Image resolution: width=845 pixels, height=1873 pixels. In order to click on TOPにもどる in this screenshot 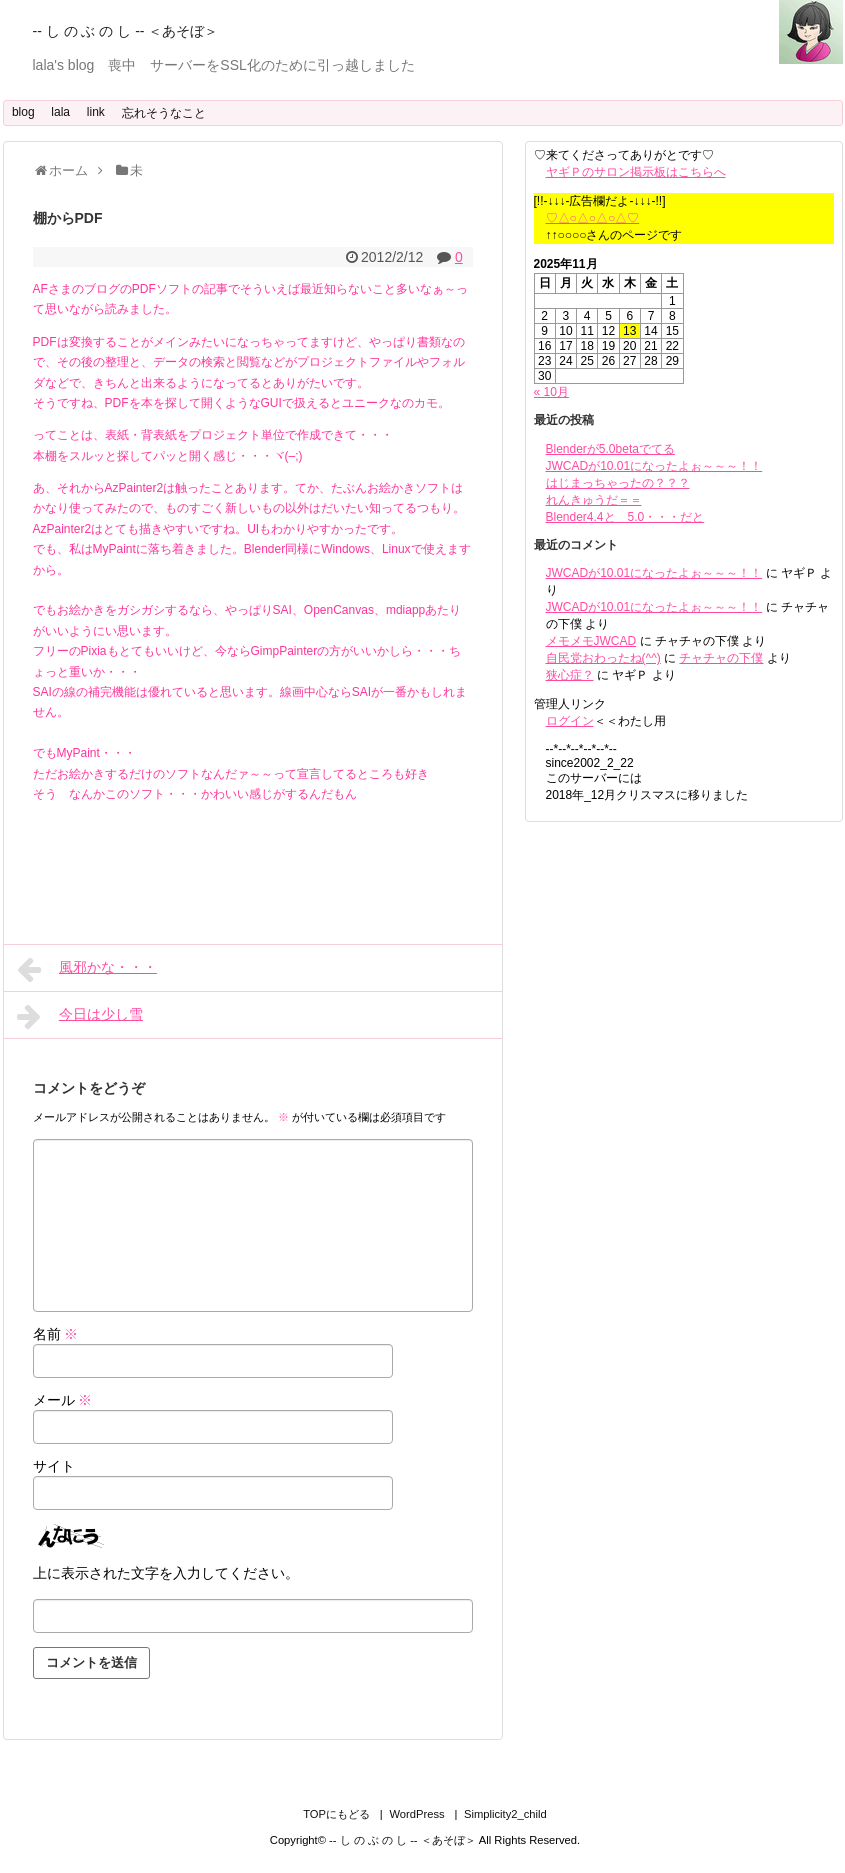, I will do `click(336, 1814)`.